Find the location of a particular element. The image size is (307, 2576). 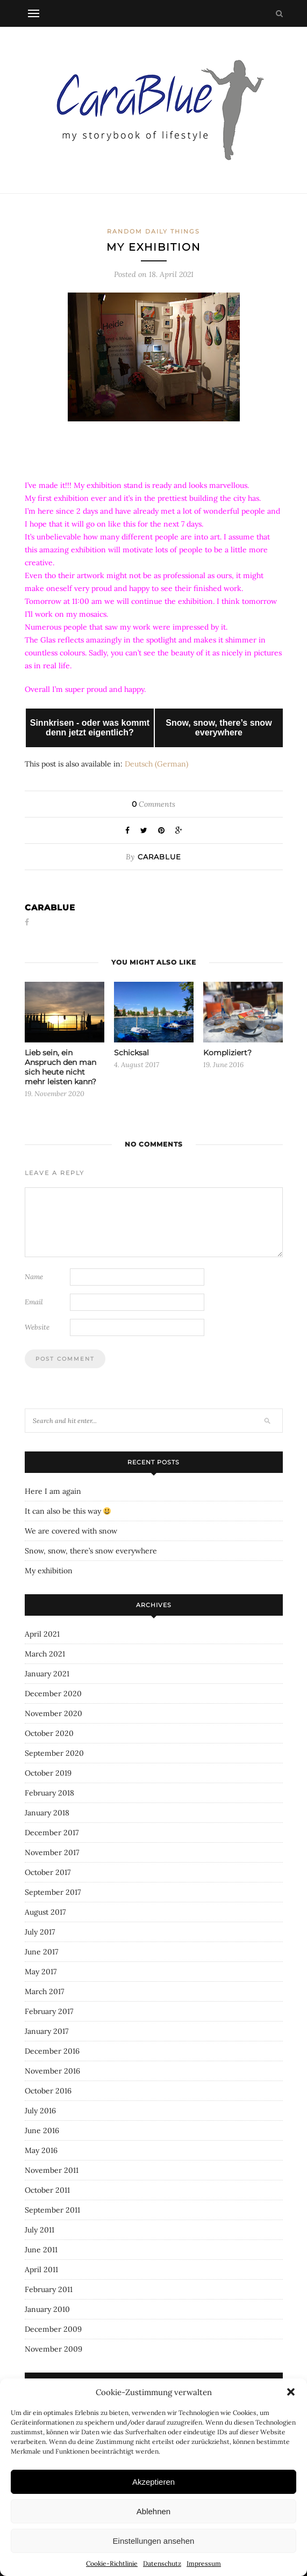

Here I am again is located at coordinates (53, 1491).